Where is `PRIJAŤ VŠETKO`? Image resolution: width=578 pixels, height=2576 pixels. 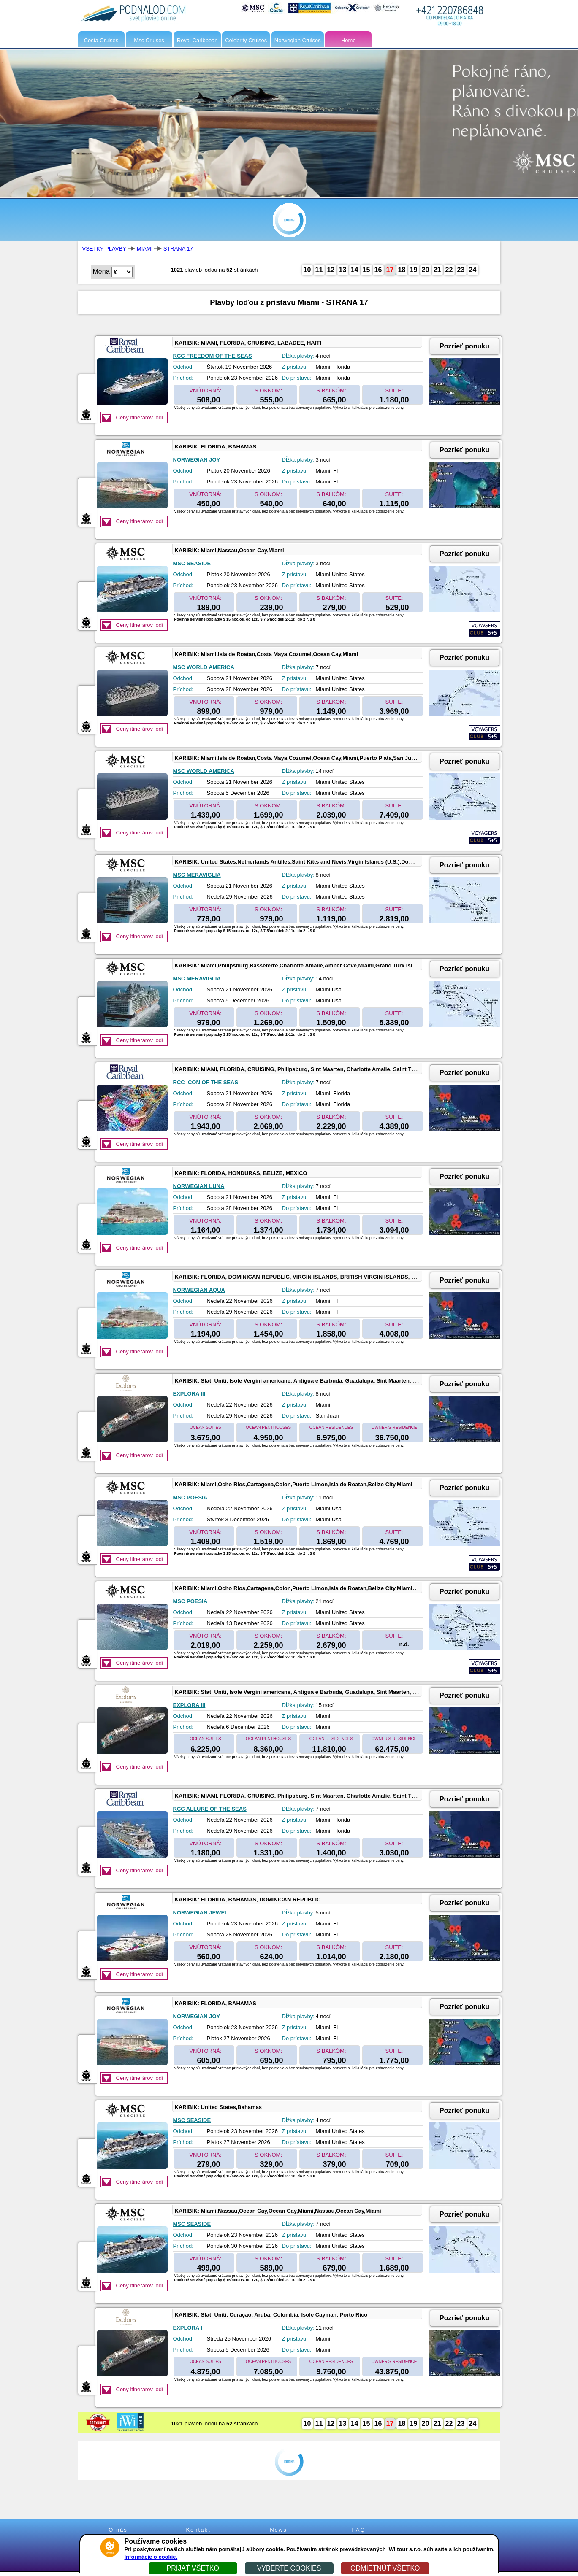
PRIJAŤ VŠETKO is located at coordinates (192, 2568).